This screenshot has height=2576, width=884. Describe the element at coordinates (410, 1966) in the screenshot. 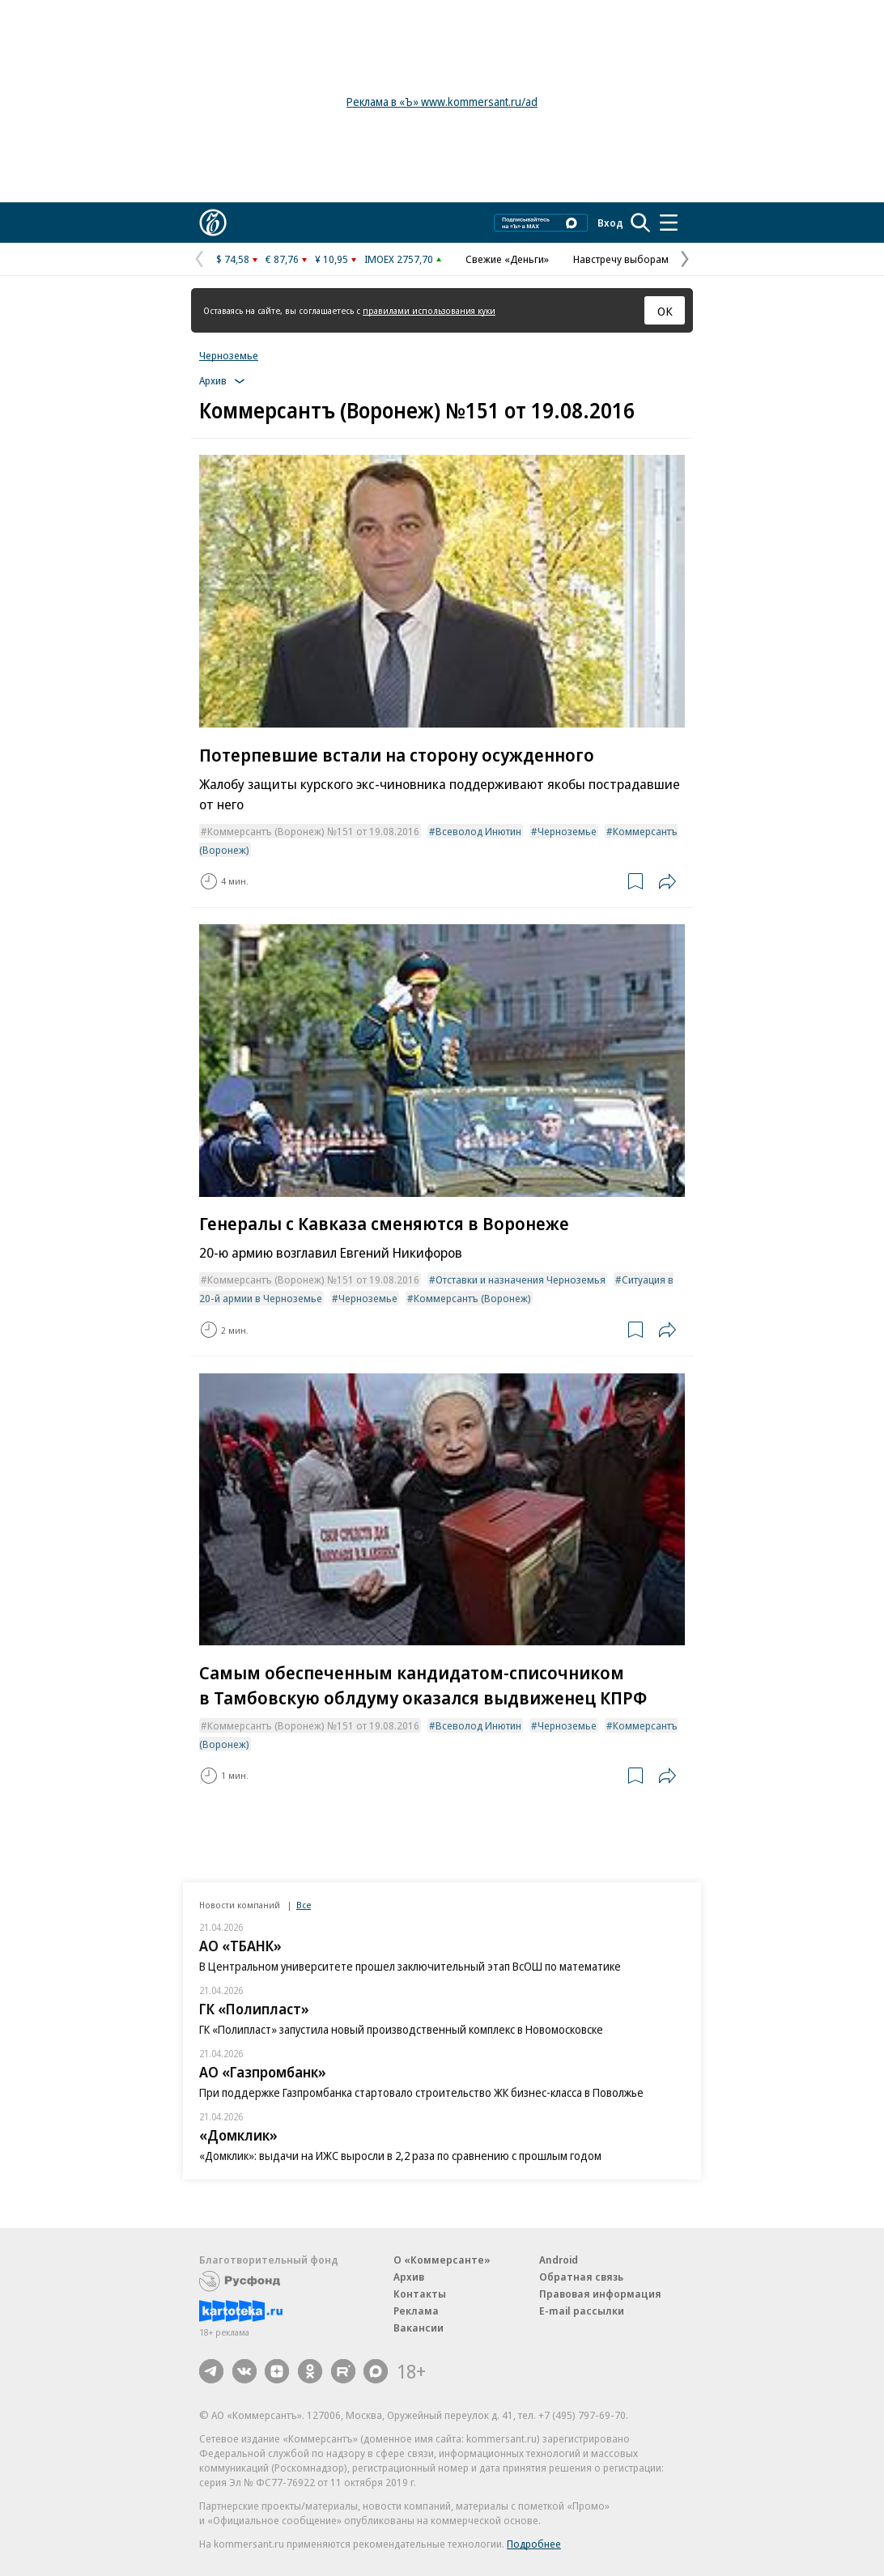

I see `В Центральном университете прошел заключительный этап ВсОШ по математике` at that location.